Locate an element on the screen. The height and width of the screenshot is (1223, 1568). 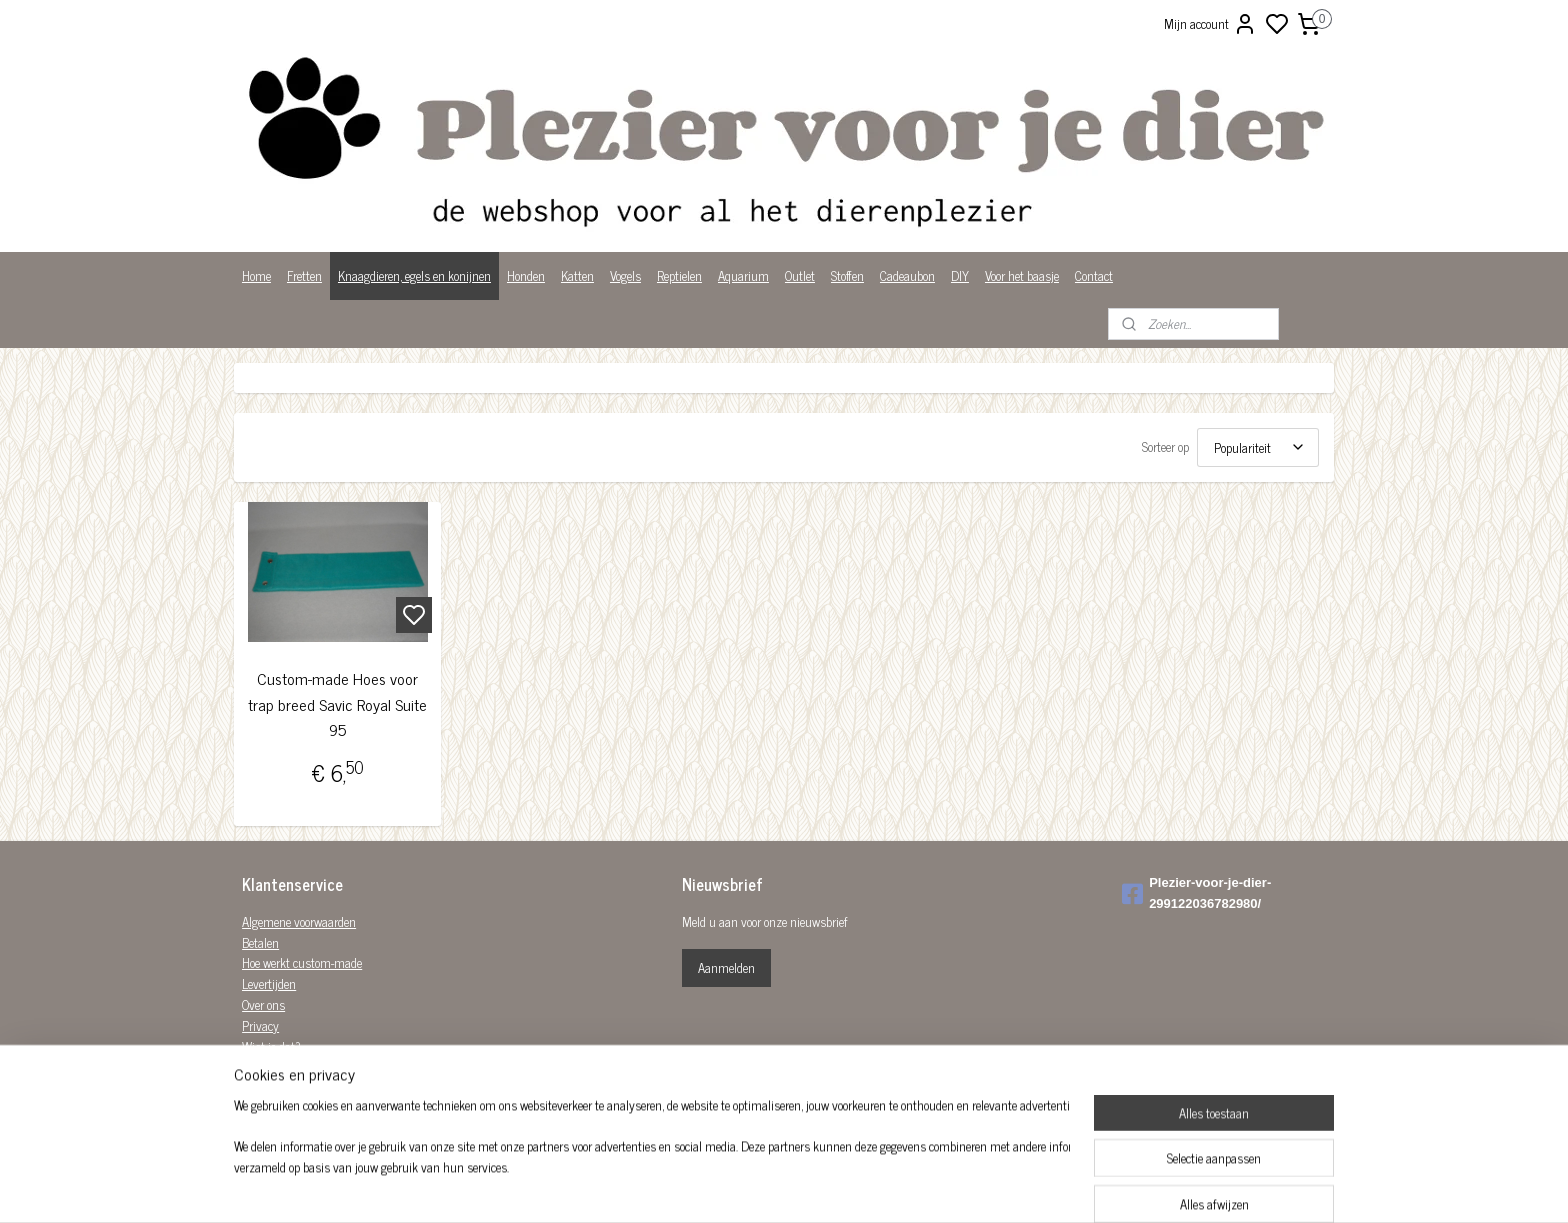
Cadeaubon is located at coordinates (907, 275).